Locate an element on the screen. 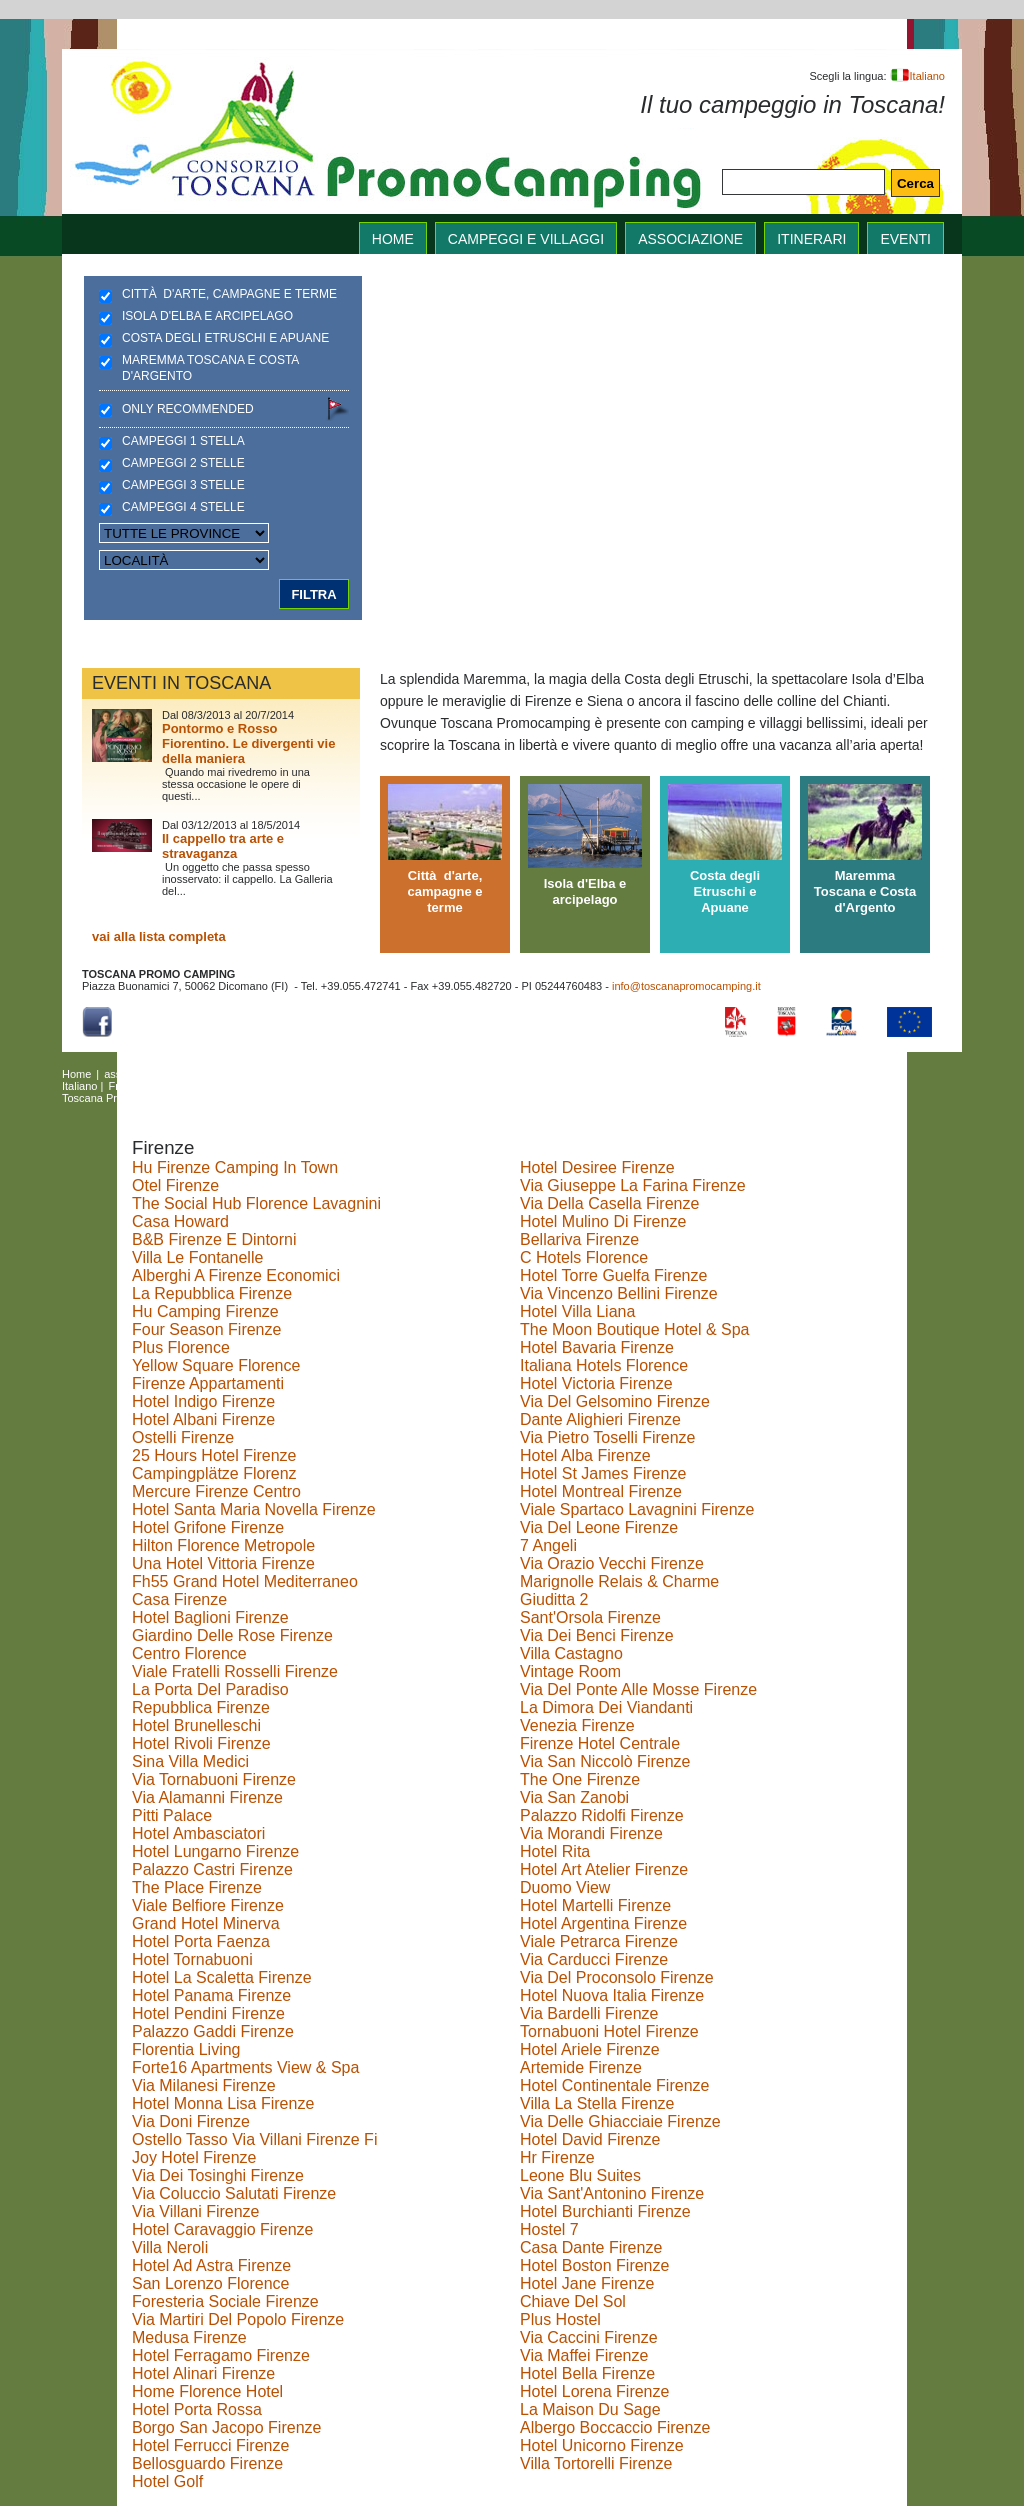  Città d'arte, campagne e terme is located at coordinates (229, 294).